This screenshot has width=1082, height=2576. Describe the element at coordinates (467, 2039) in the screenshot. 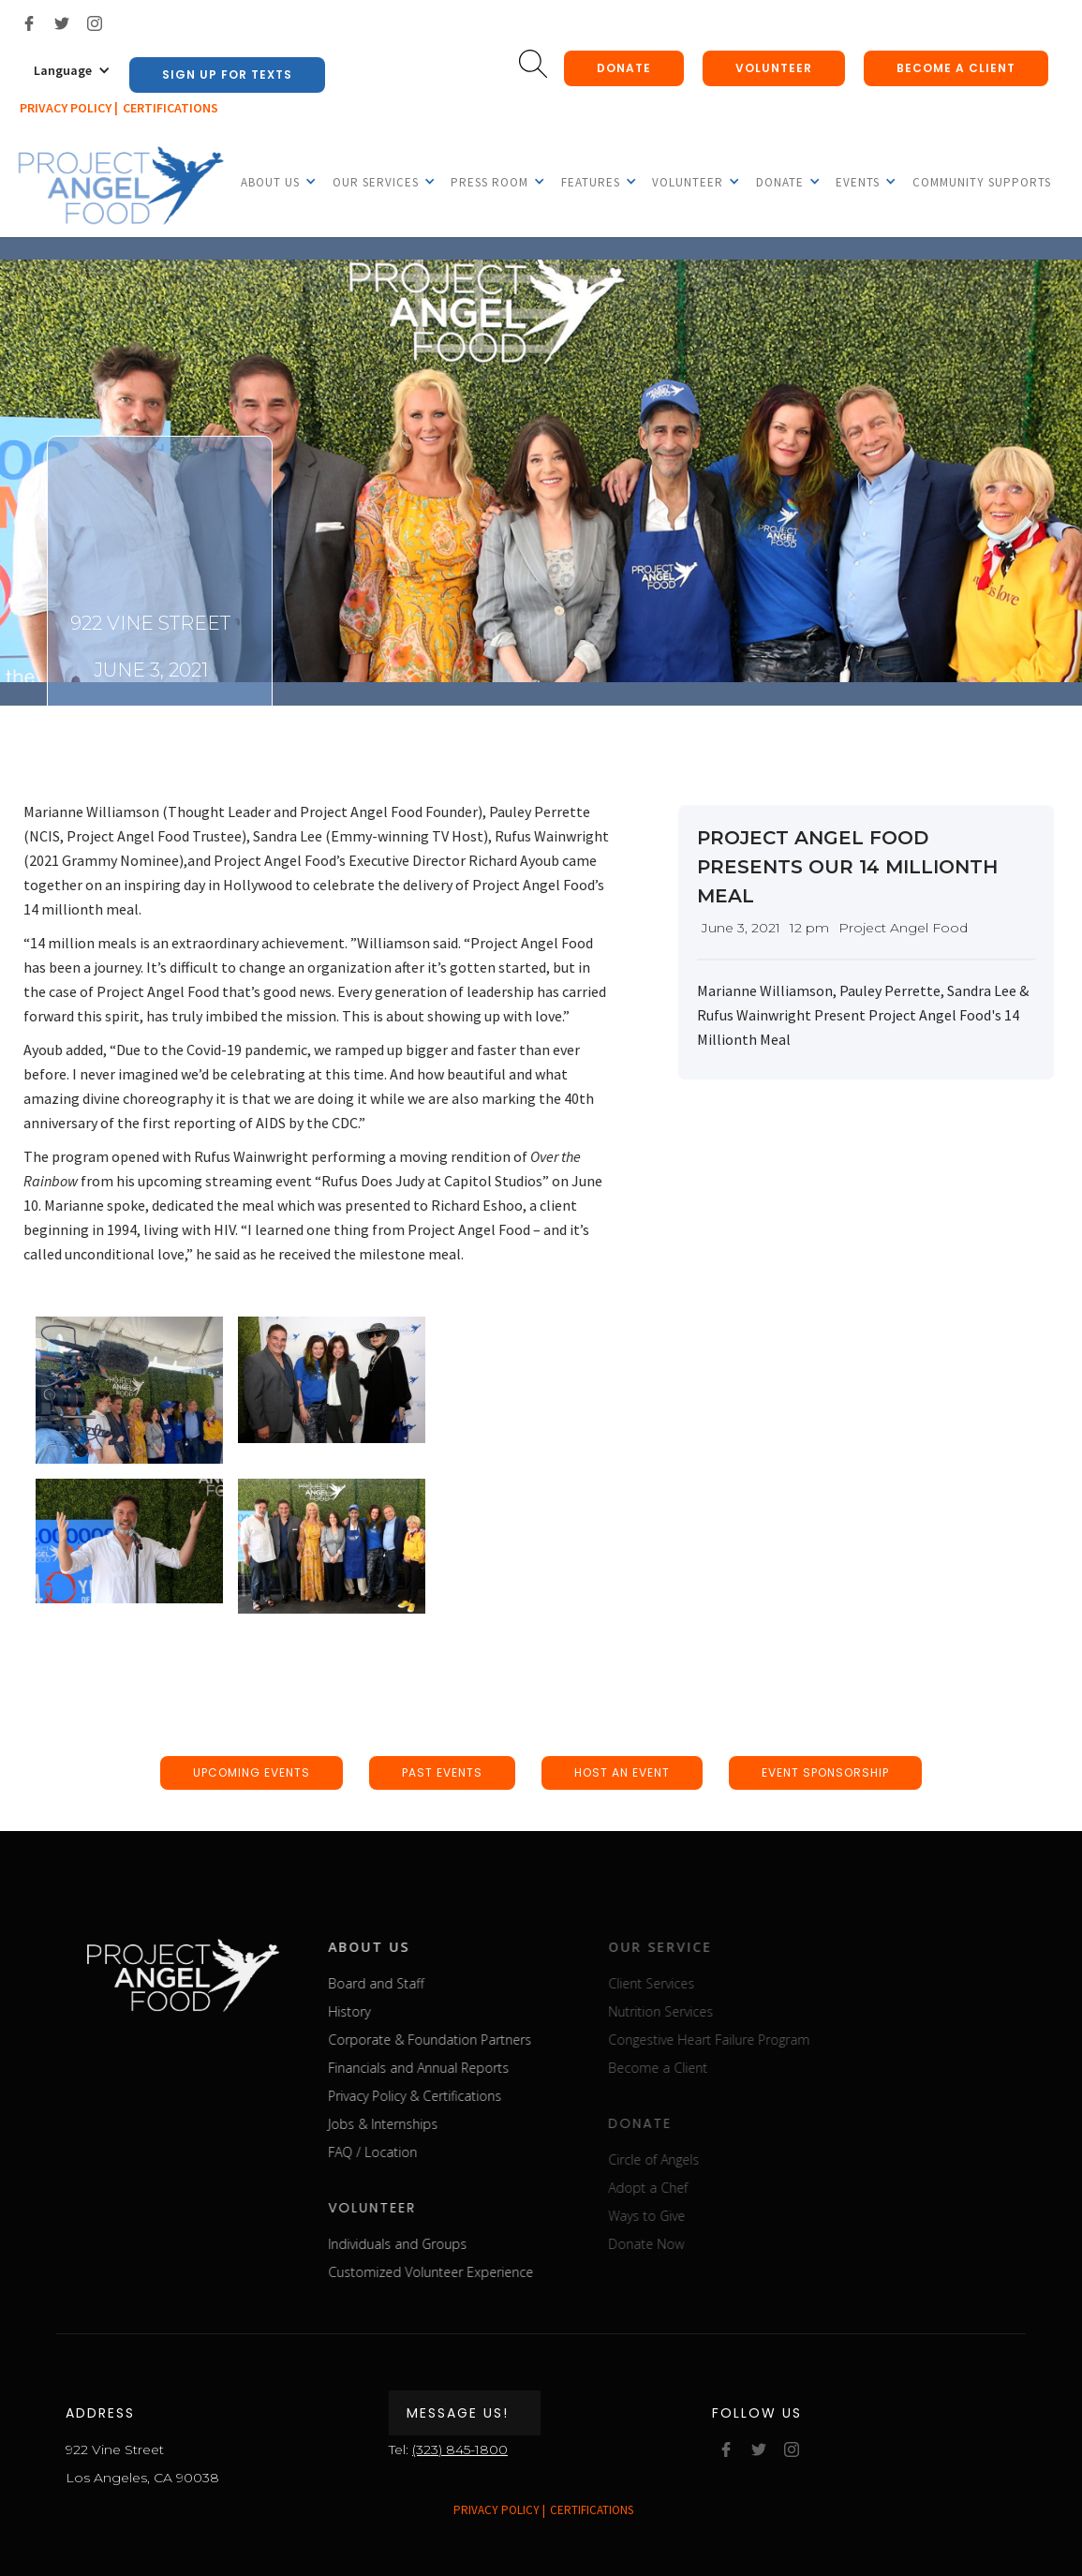

I see `Corporate & Foundation Partners` at that location.